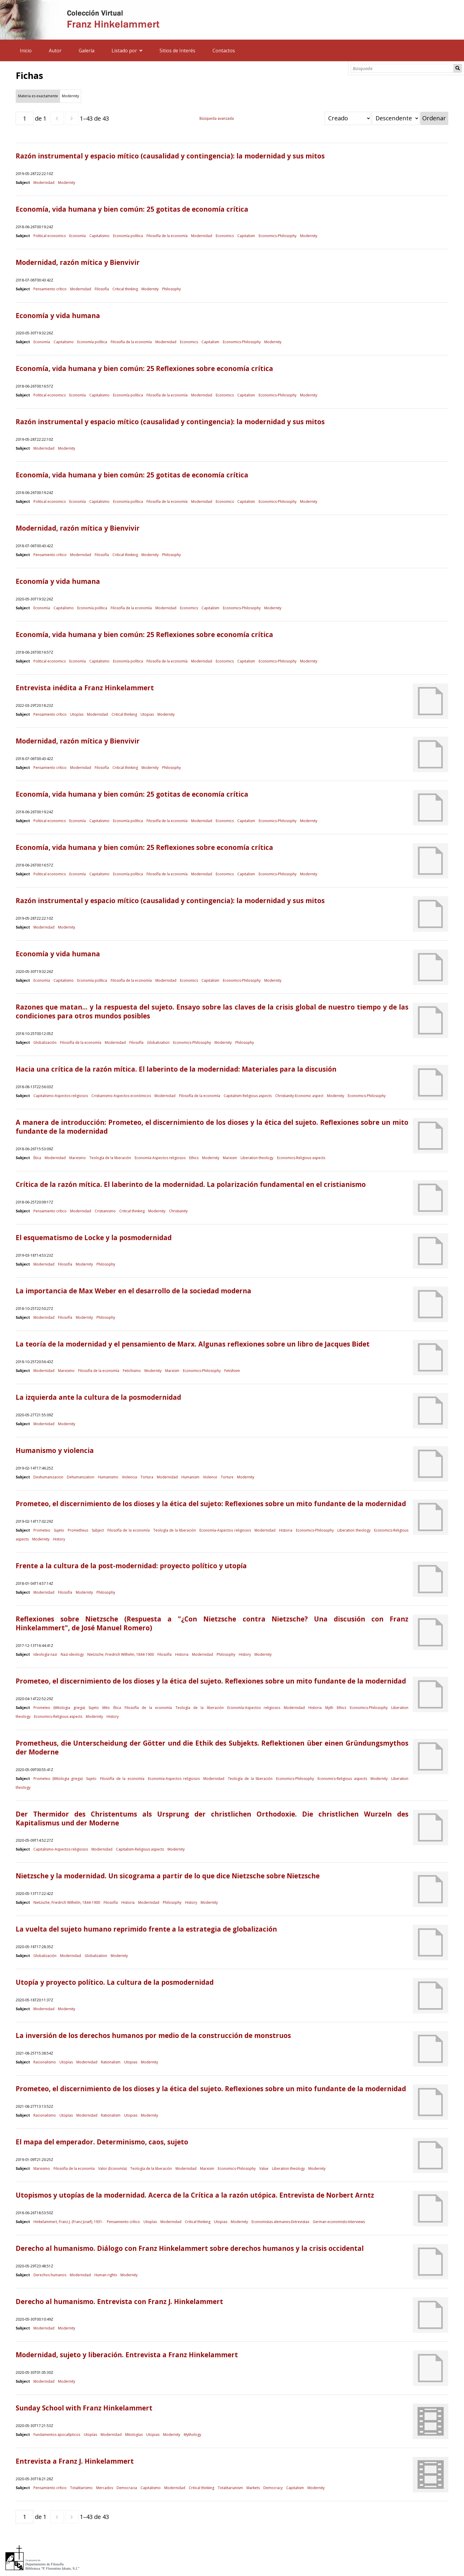 The height and width of the screenshot is (2576, 464). What do you see at coordinates (299, 1095) in the screenshot?
I see `Christianity-Economic aspect` at bounding box center [299, 1095].